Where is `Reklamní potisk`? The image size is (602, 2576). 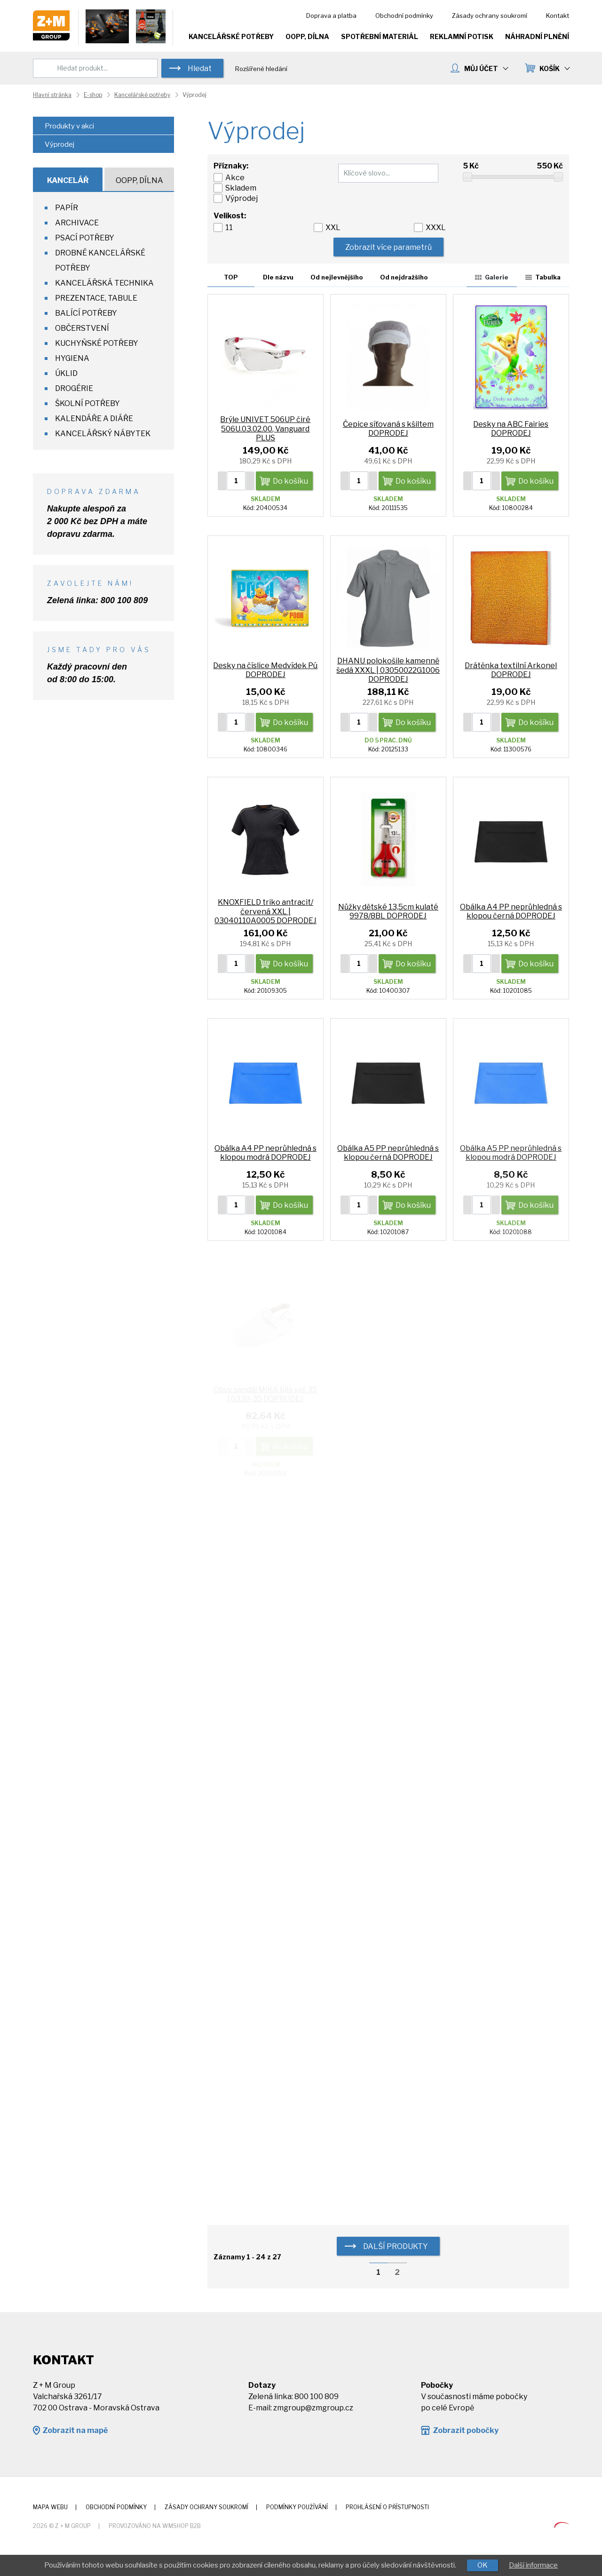
Reklamní potisk is located at coordinates (461, 36).